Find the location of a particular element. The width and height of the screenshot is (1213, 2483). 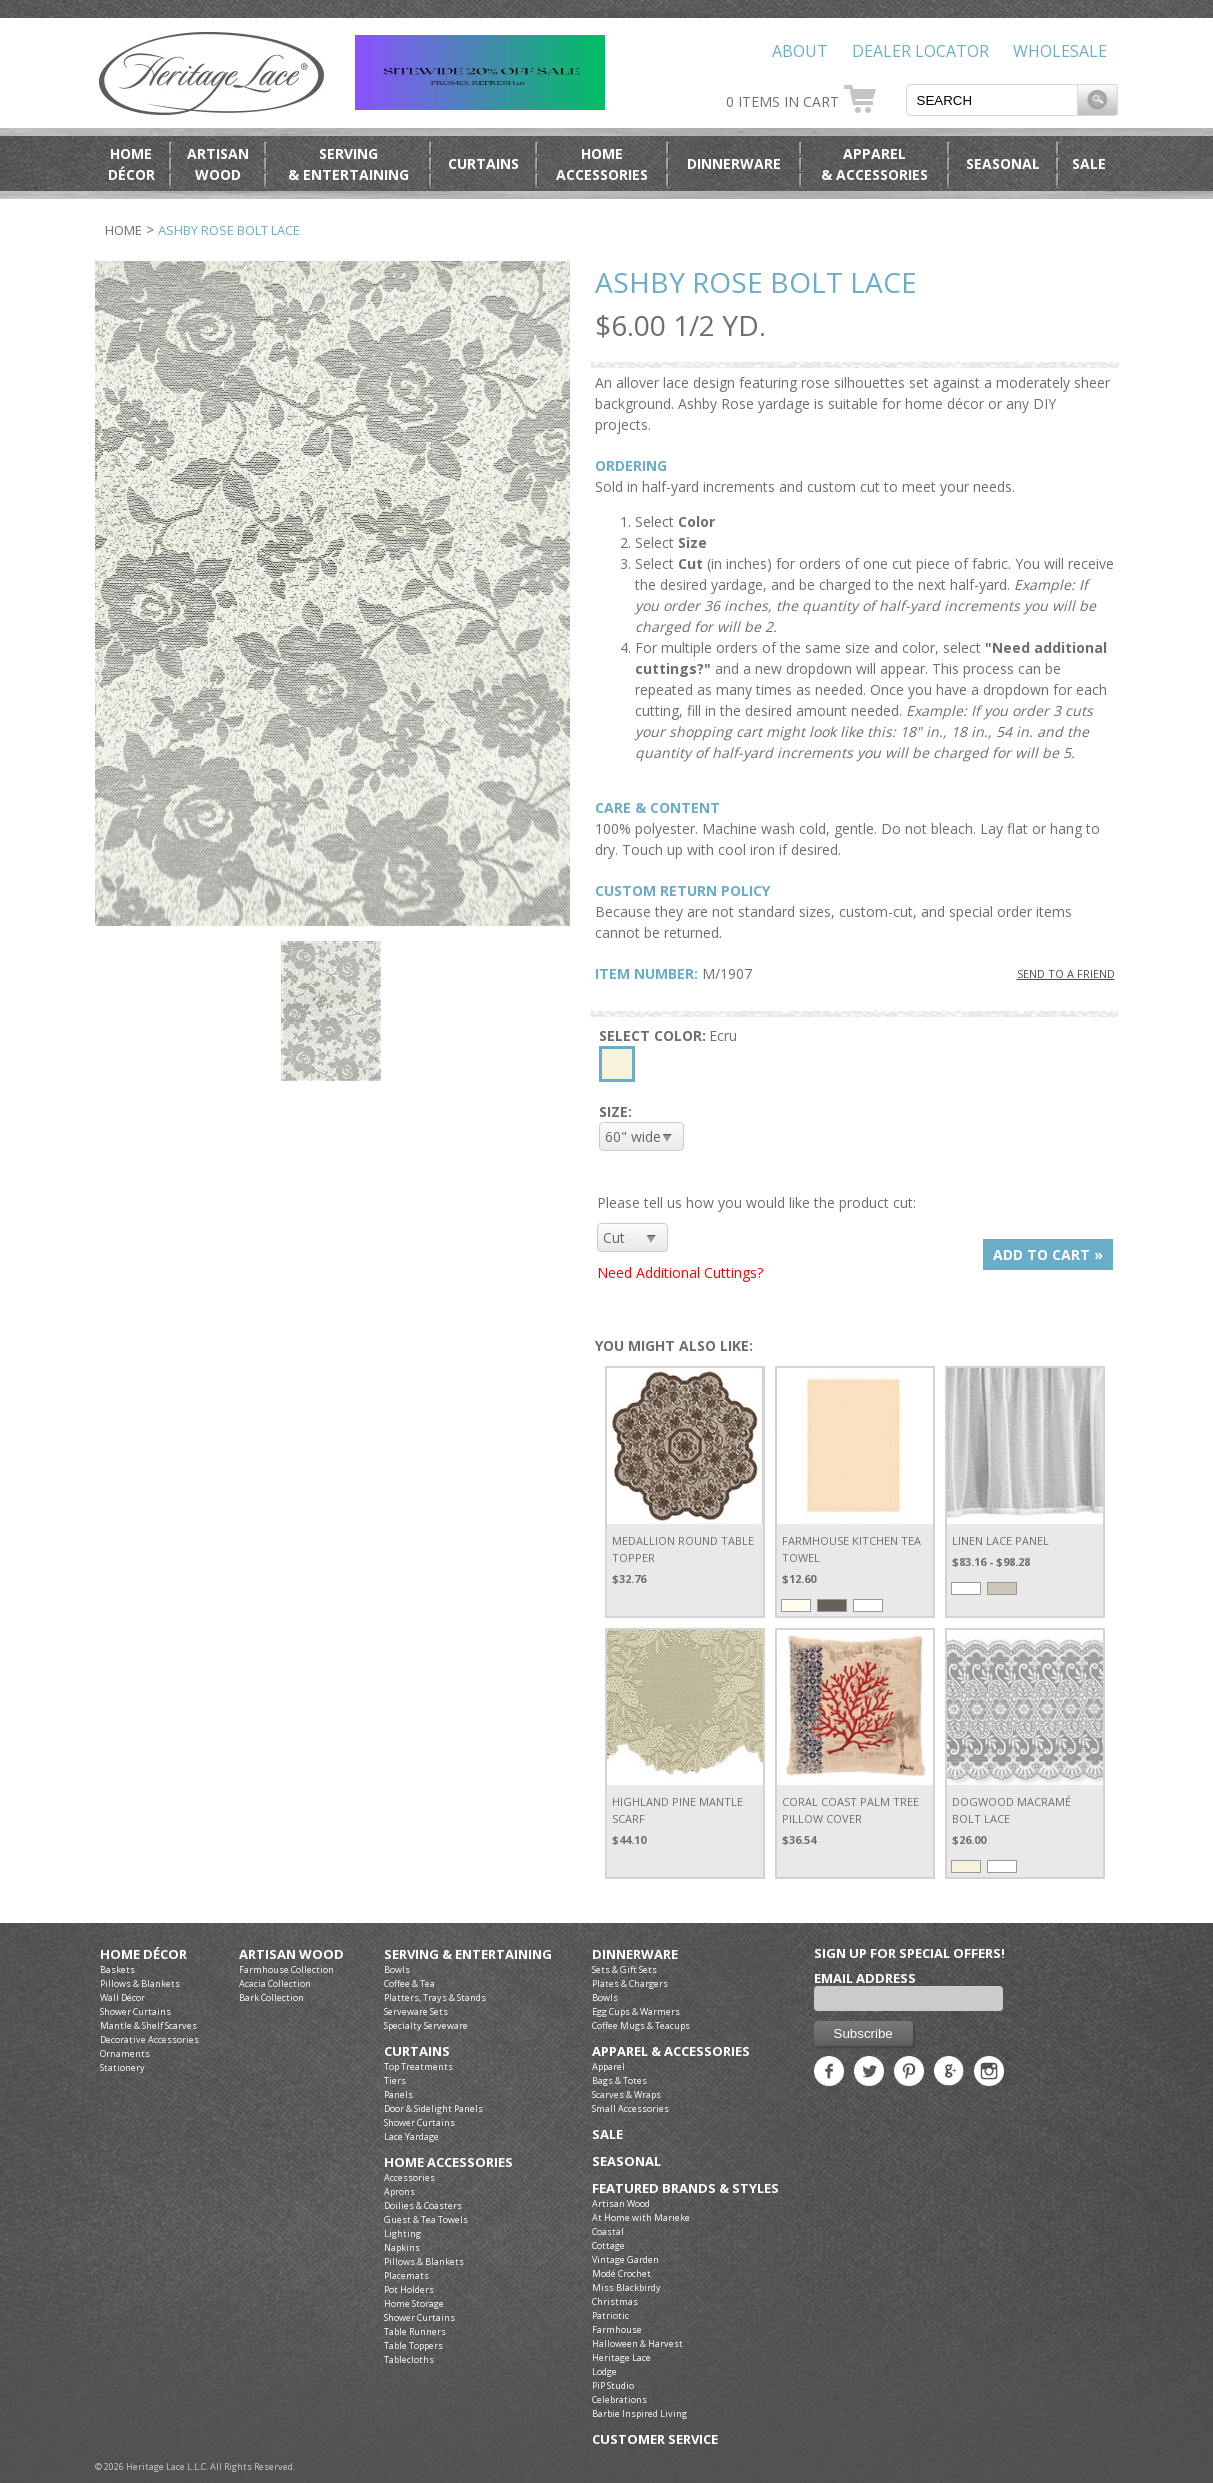

Farmhouse is located at coordinates (617, 2329).